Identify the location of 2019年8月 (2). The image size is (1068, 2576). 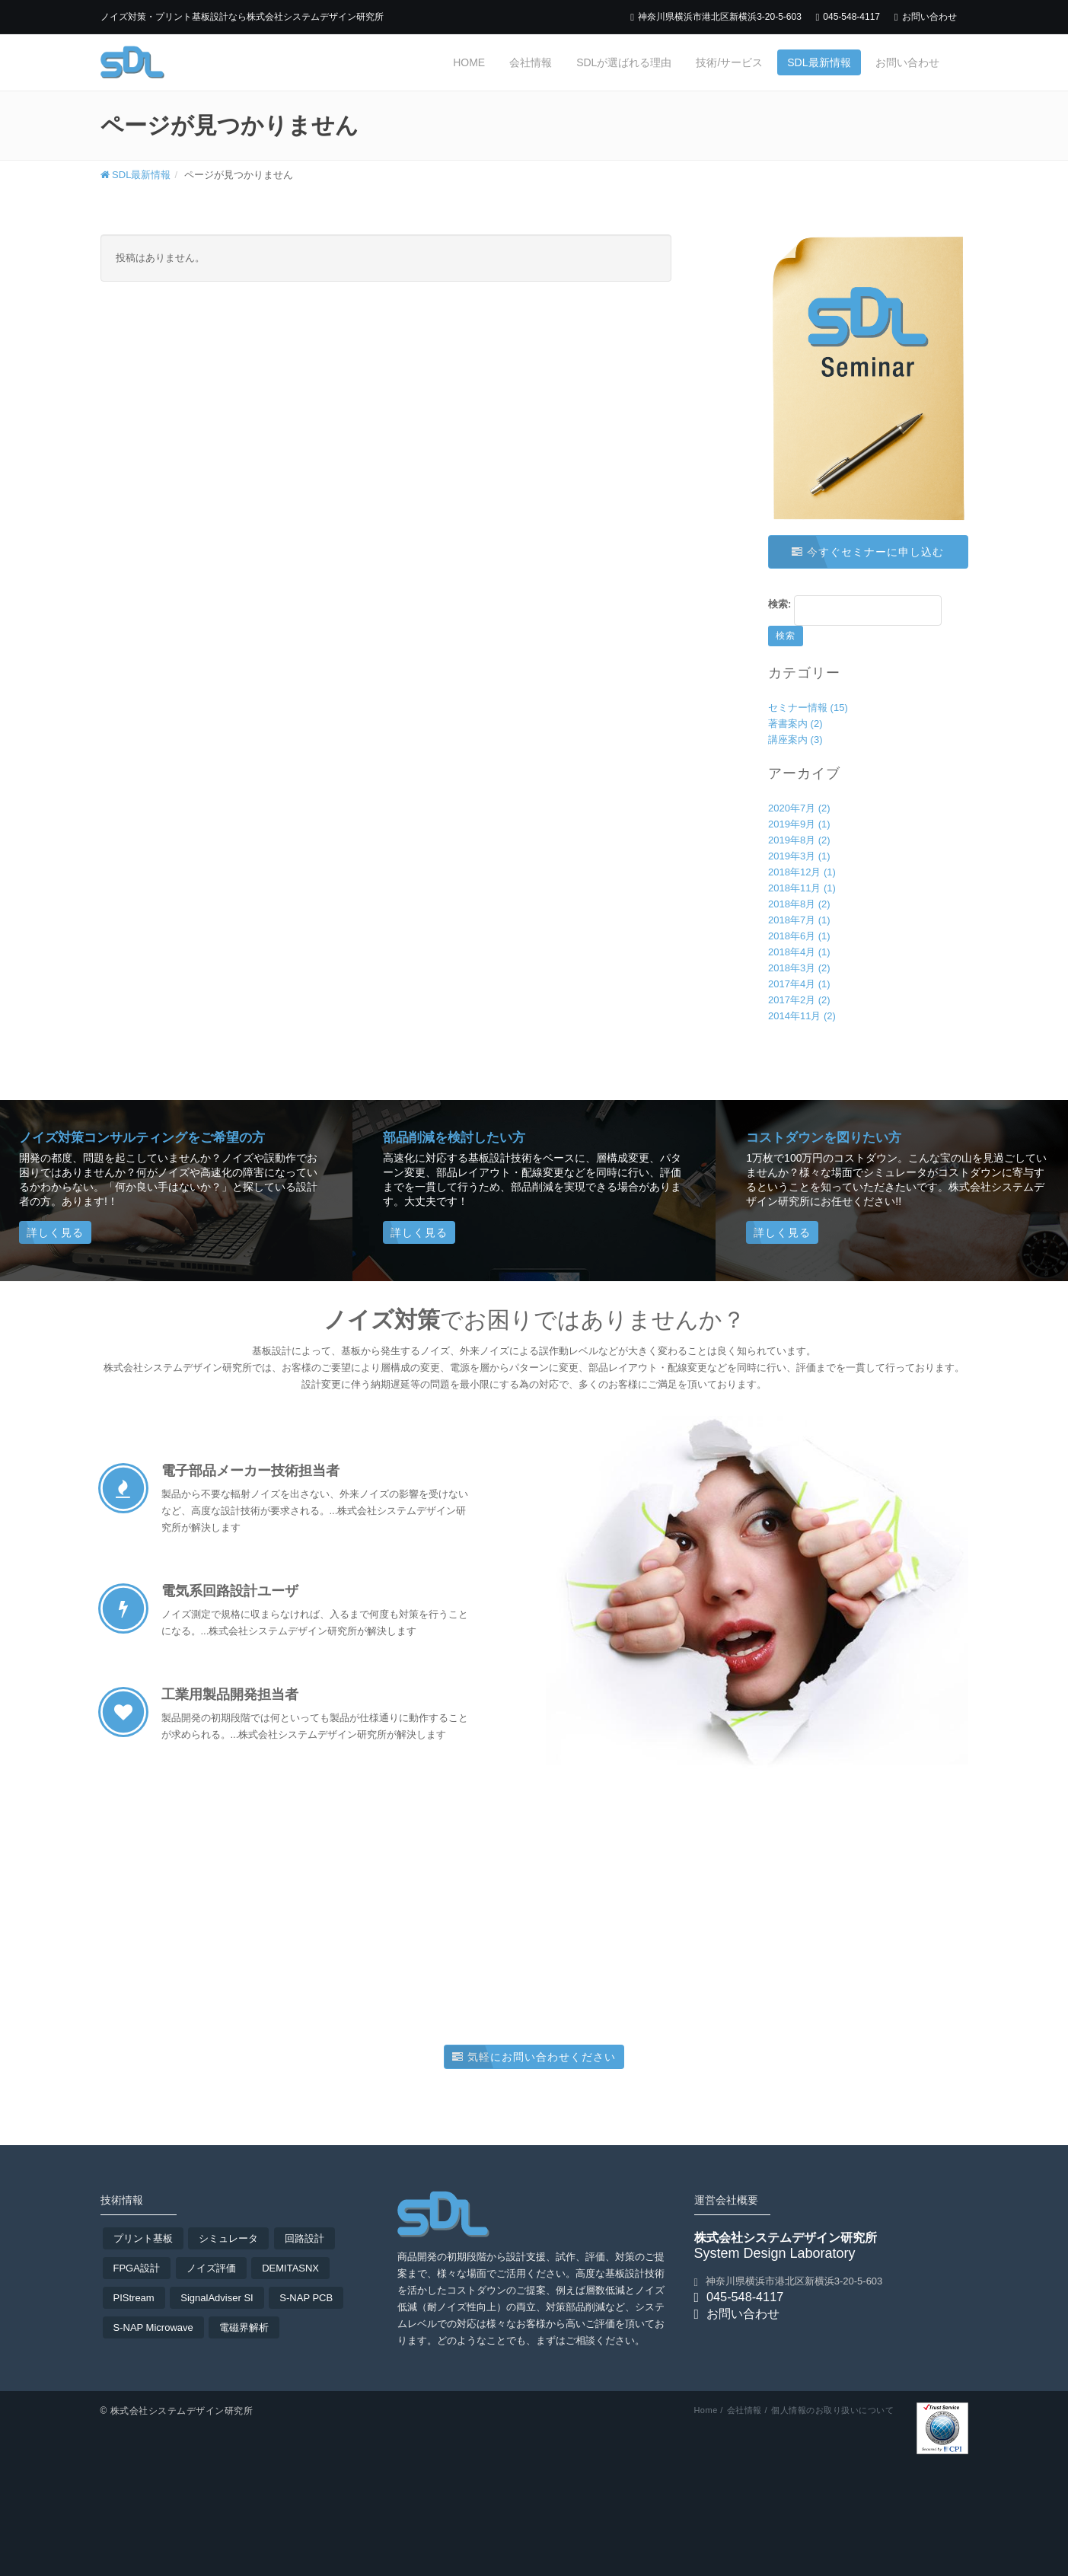
(799, 840).